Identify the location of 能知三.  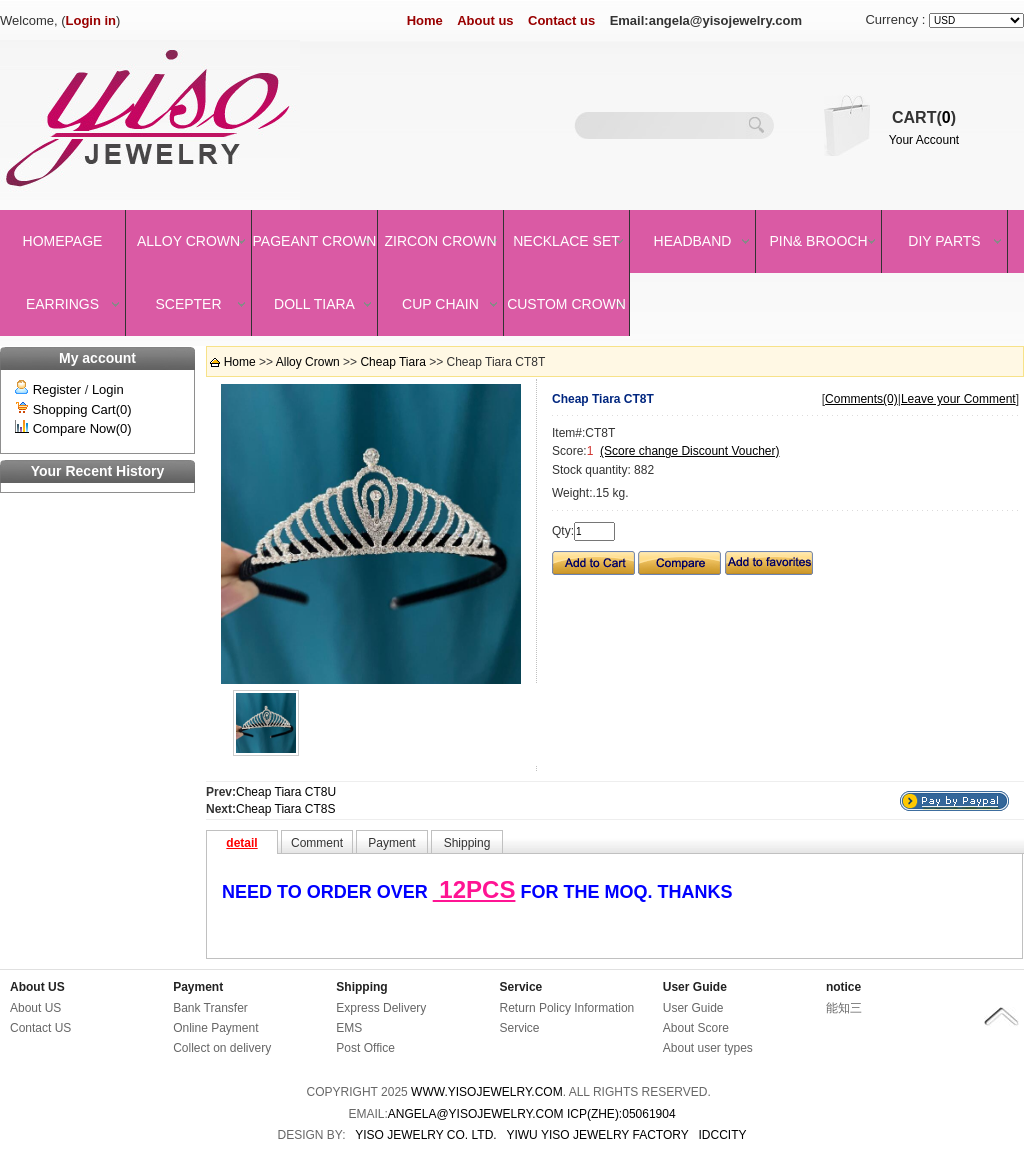
(844, 1008).